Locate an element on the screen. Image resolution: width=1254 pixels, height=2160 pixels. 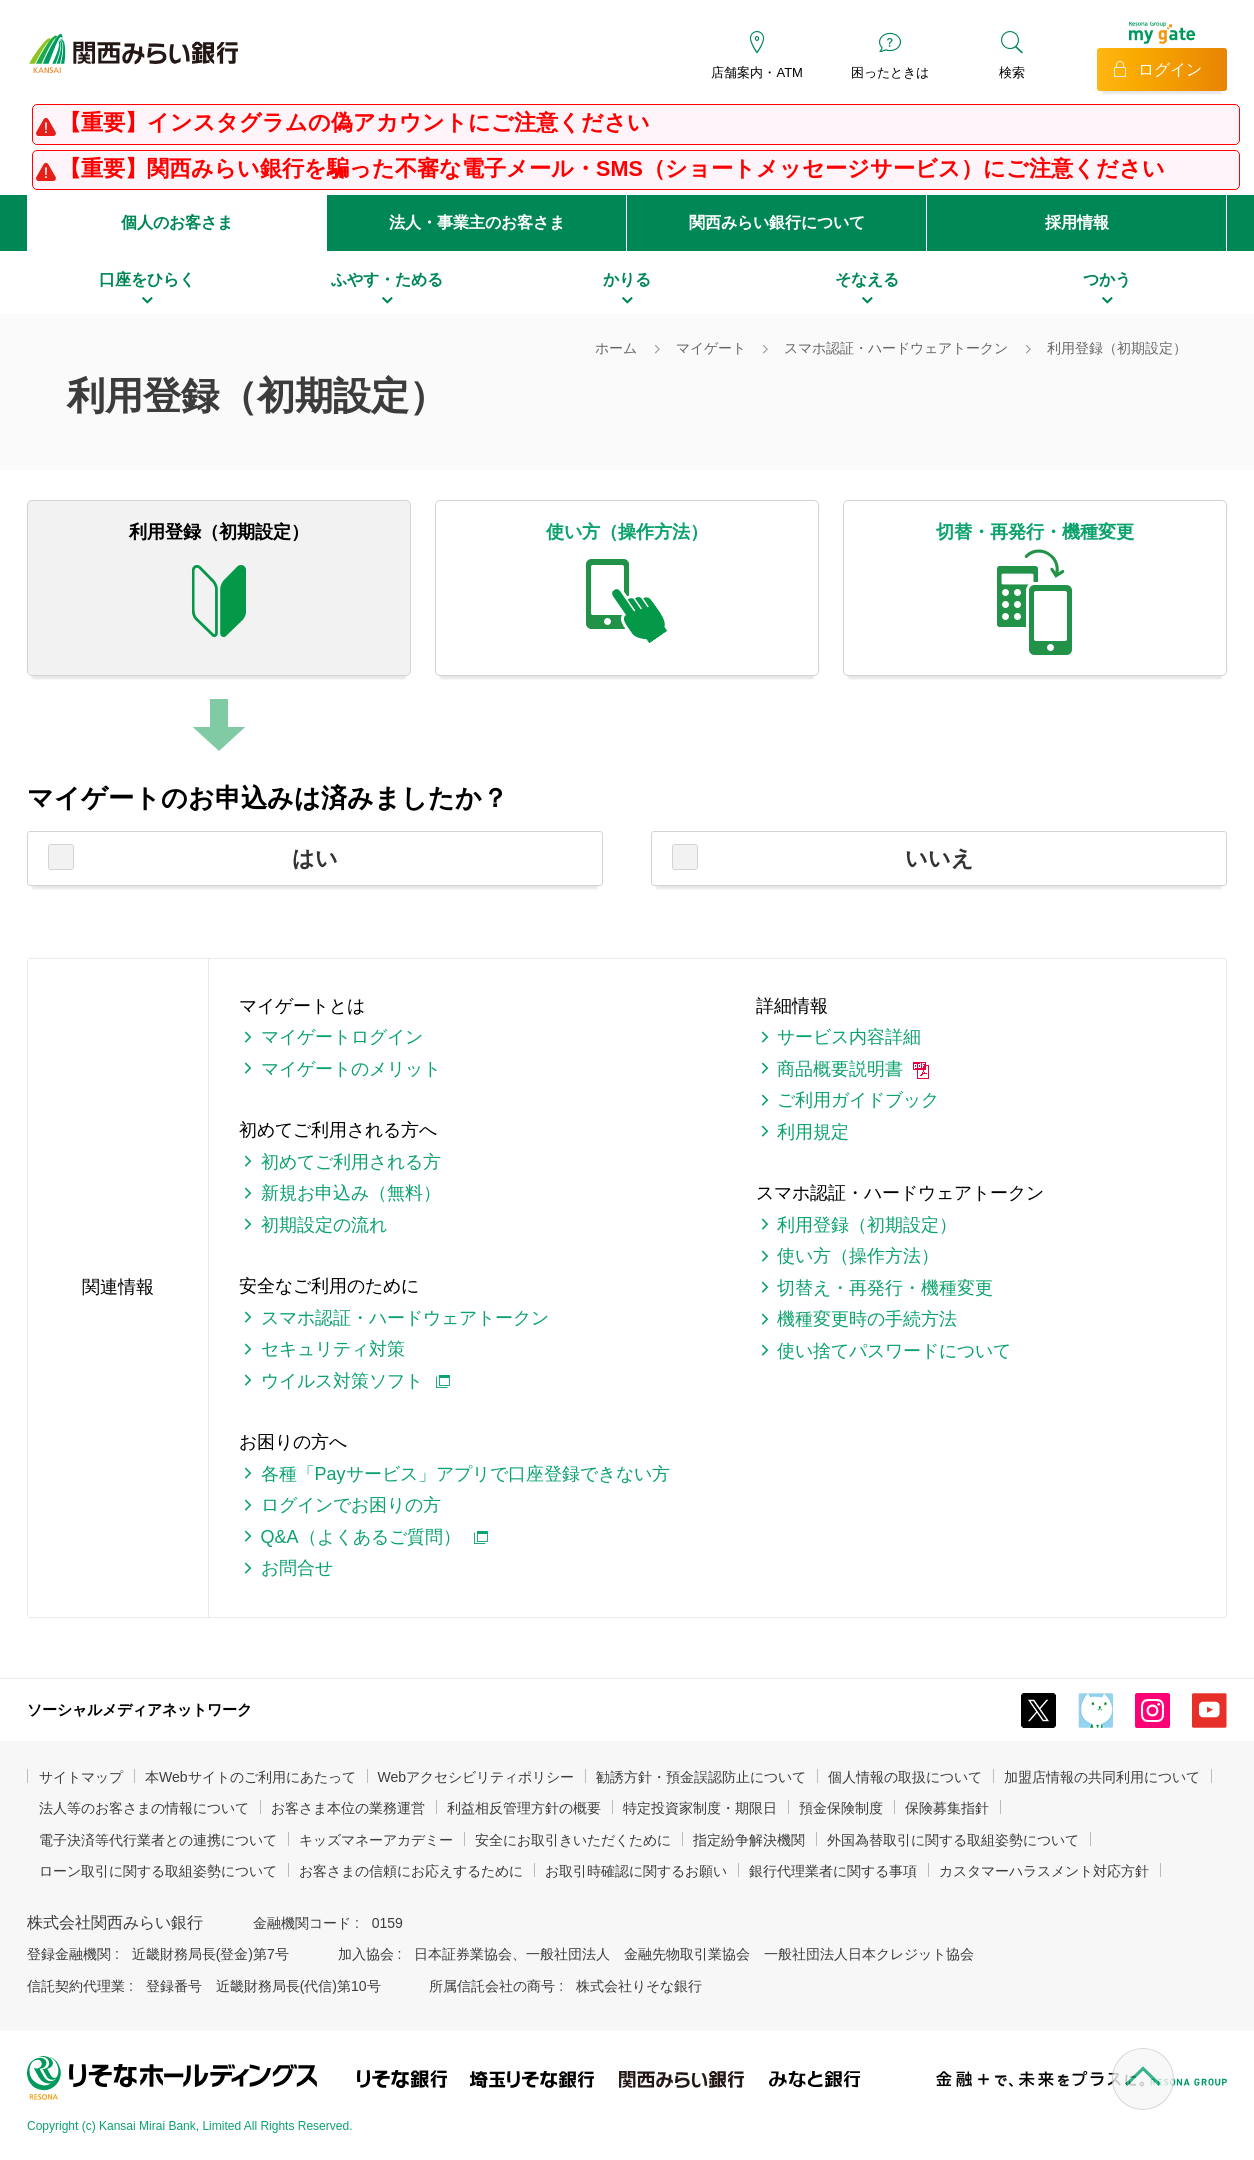
カスタマーハラスメント対応方針 is located at coordinates (1044, 1871).